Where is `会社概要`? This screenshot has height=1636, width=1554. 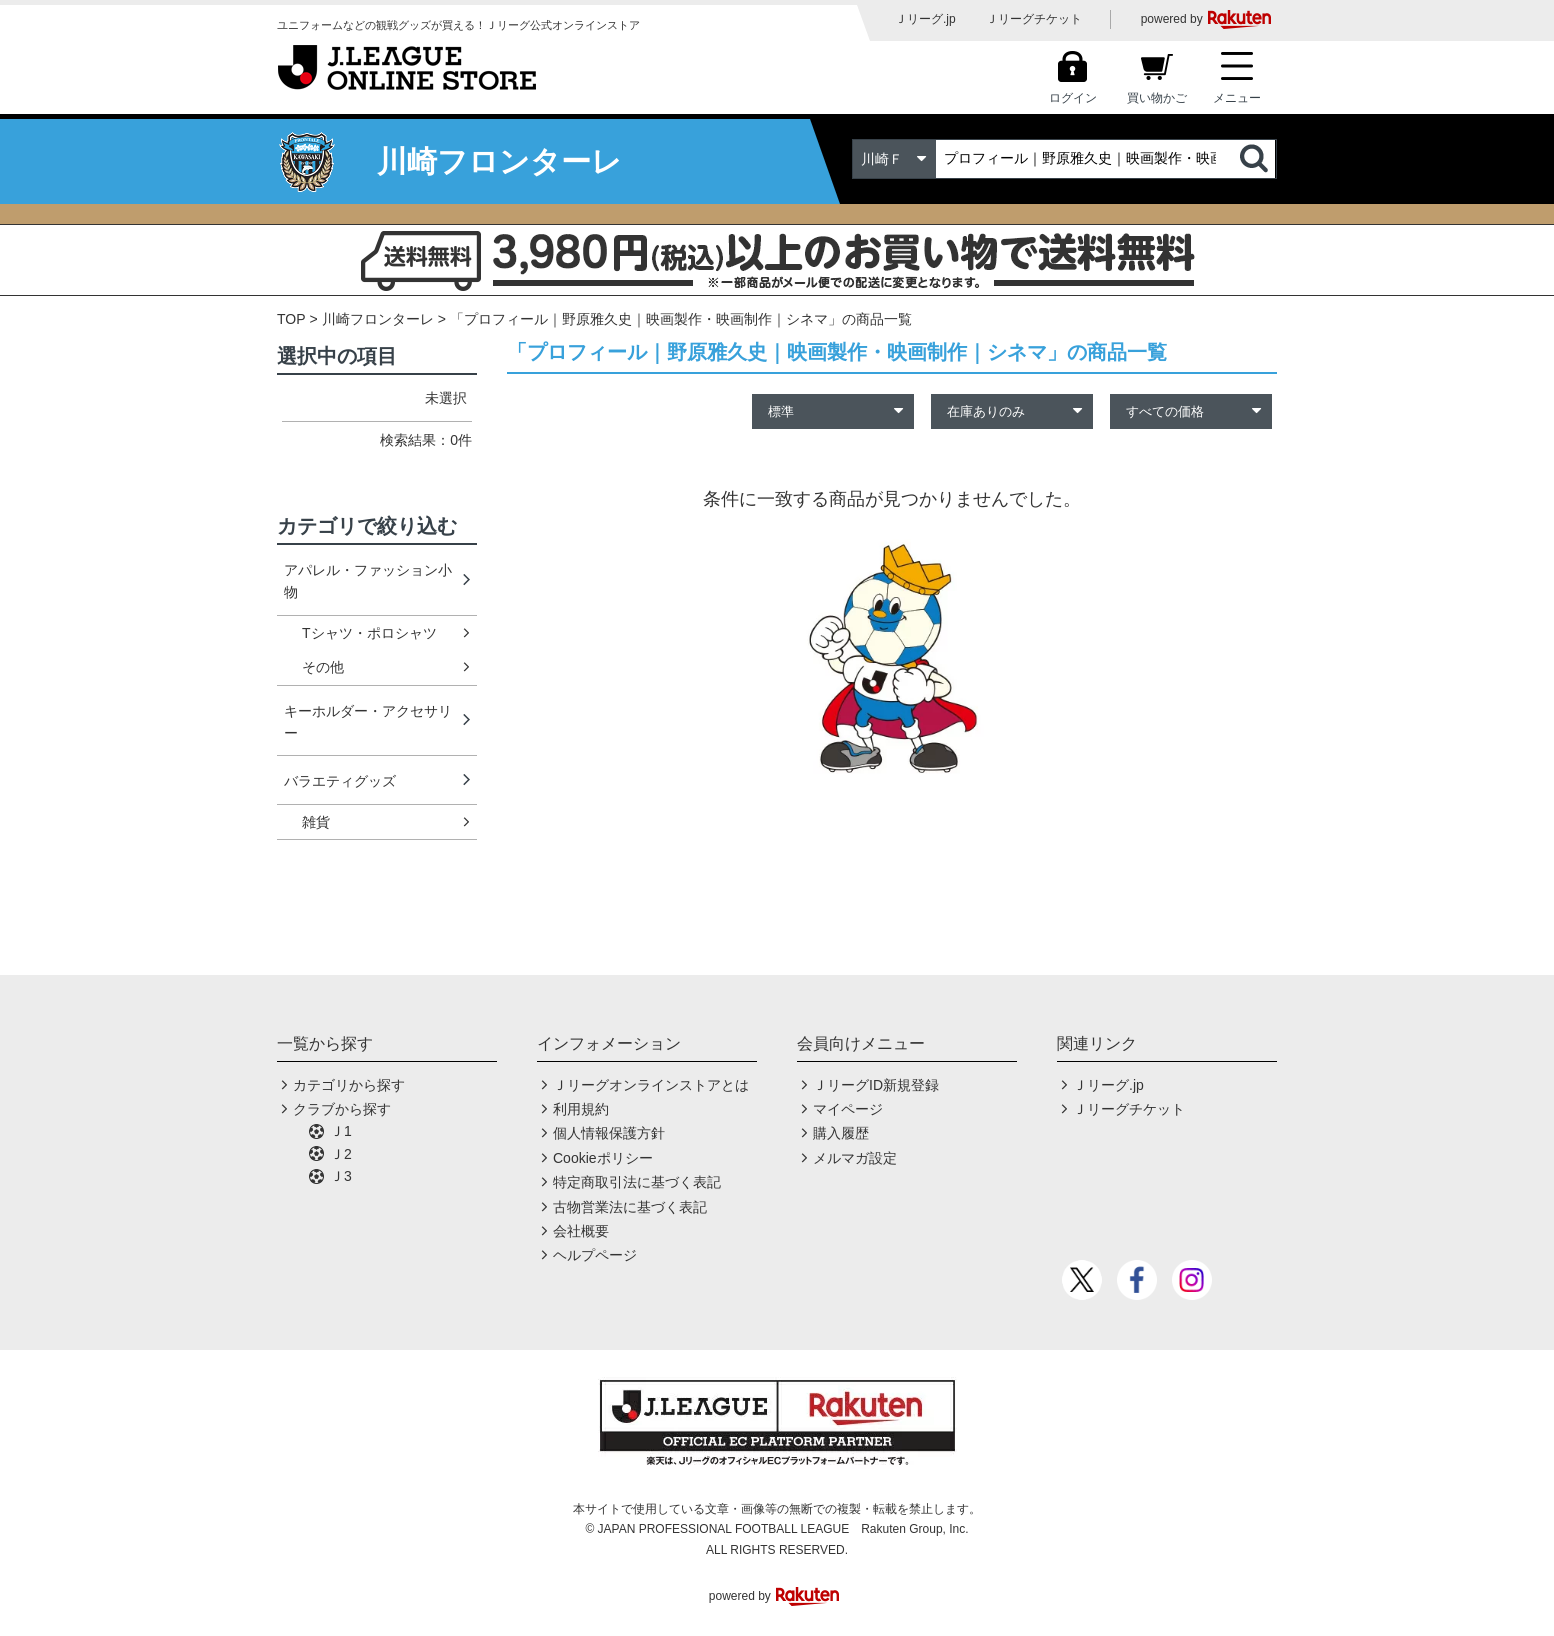
会社概要 is located at coordinates (581, 1231).